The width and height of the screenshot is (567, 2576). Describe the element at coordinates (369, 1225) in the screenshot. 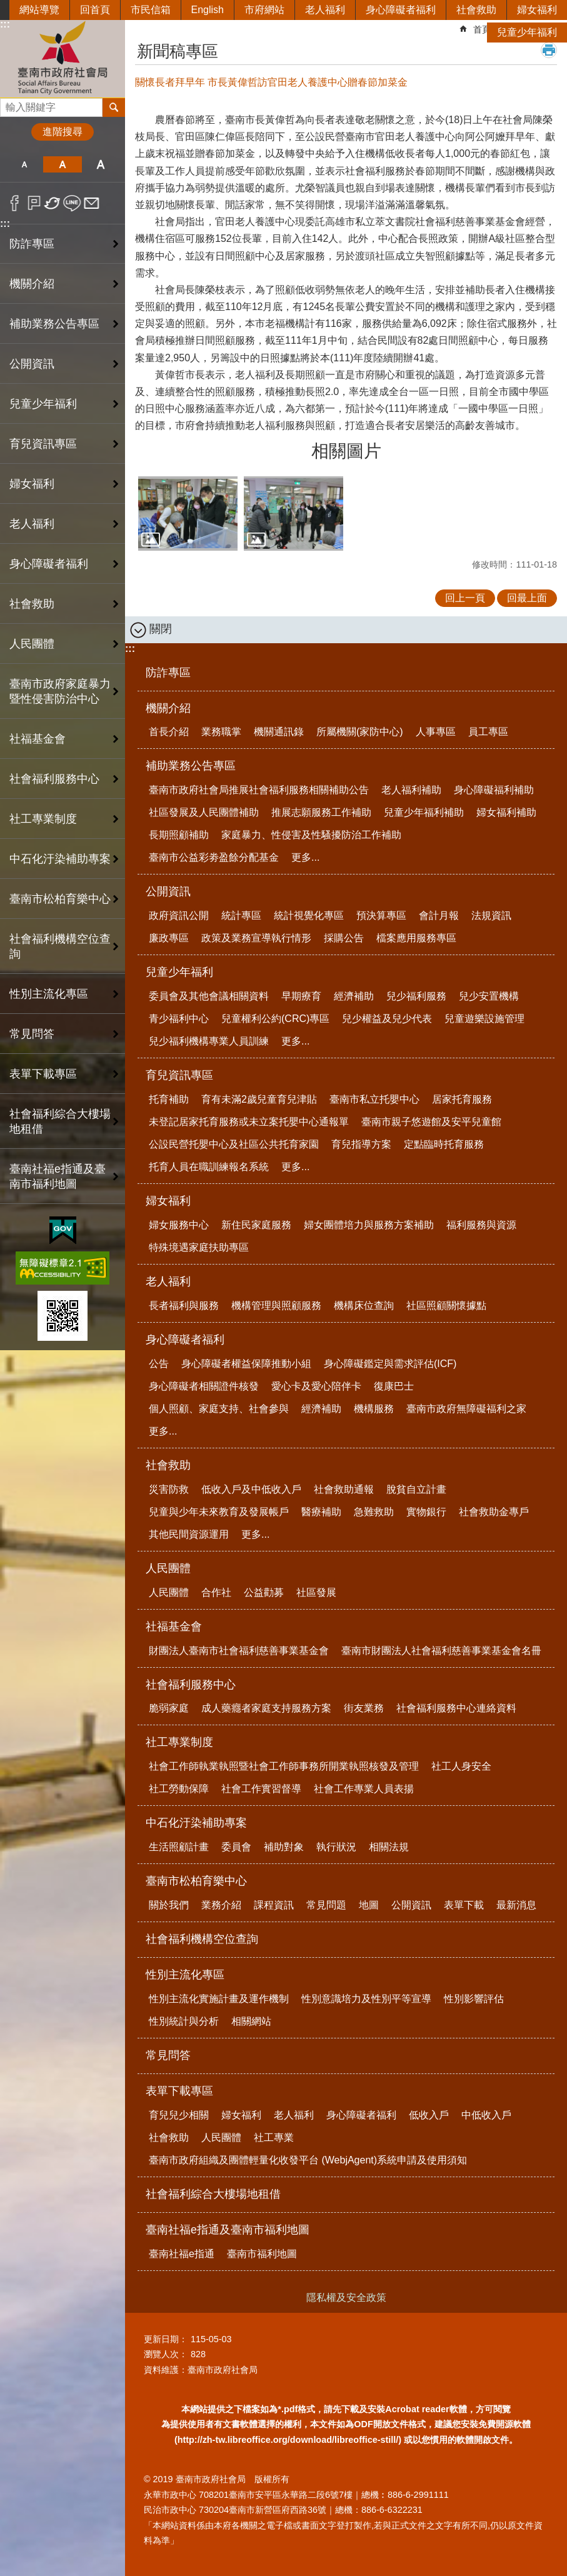

I see `婦女團體培力與服務方案補助` at that location.